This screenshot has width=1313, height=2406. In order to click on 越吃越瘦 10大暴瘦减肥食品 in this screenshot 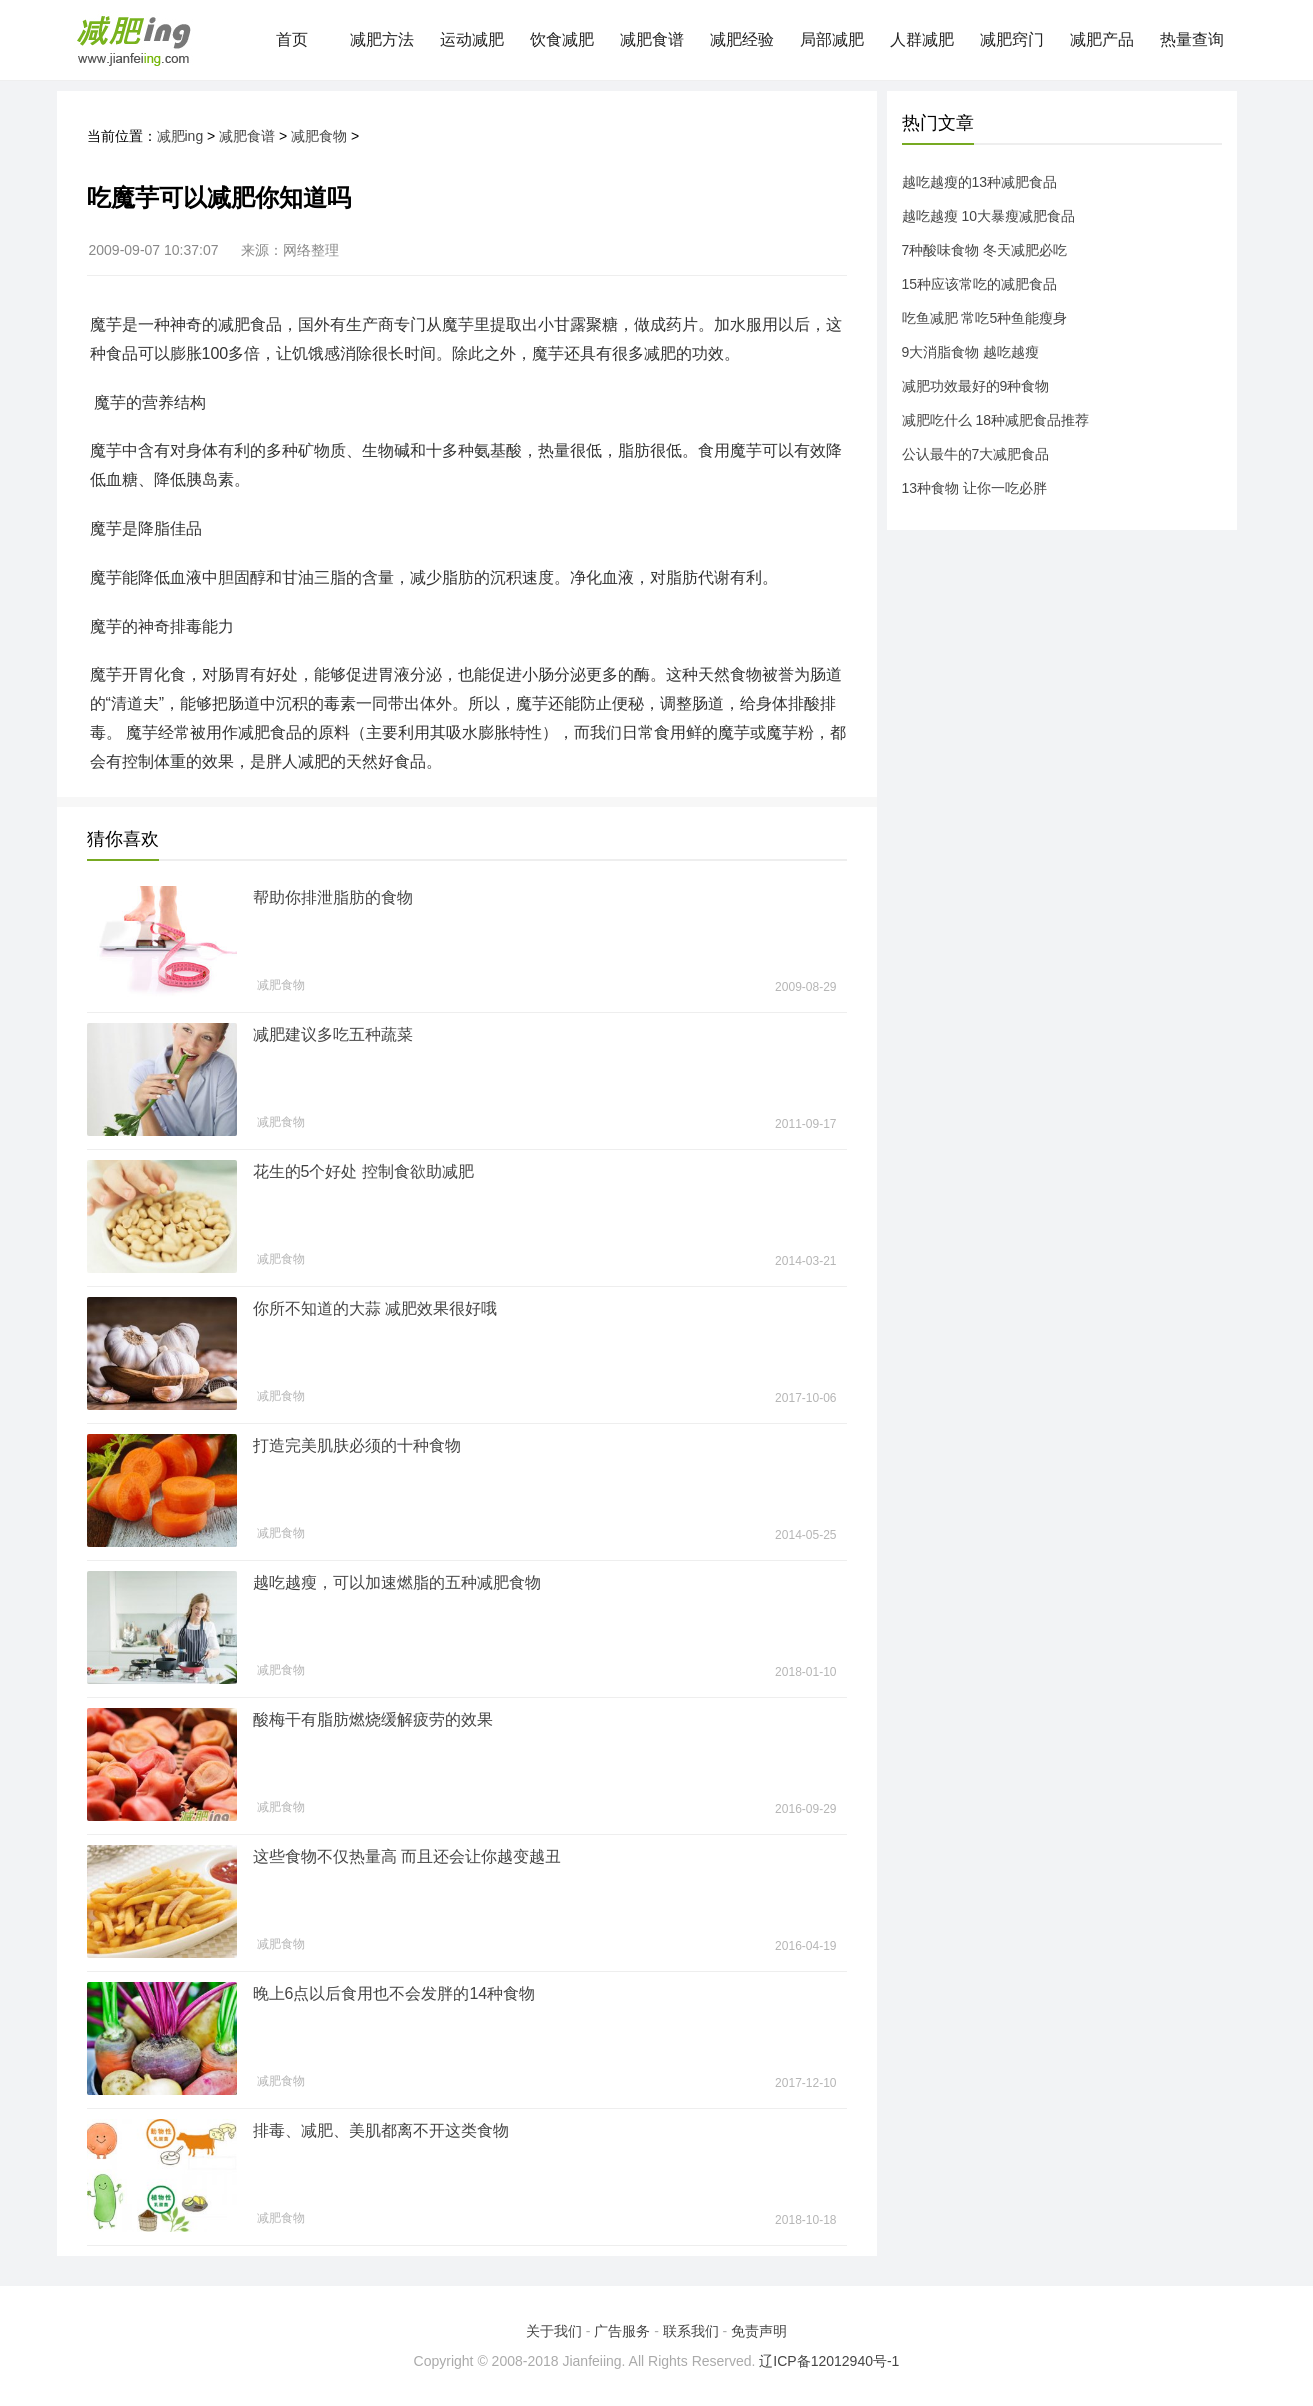, I will do `click(988, 216)`.